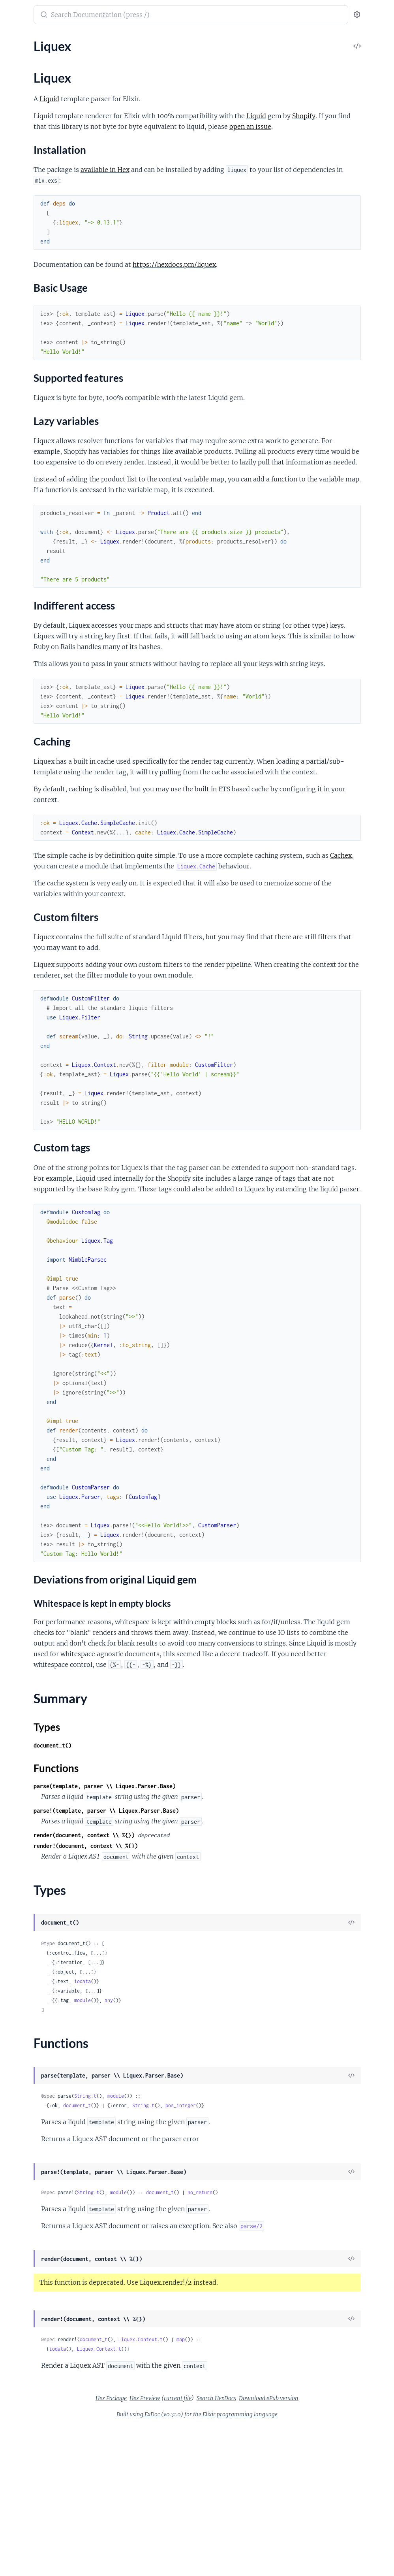  What do you see at coordinates (32, 446) in the screenshot?
I see `Liquex.Tag.EchoTag` at bounding box center [32, 446].